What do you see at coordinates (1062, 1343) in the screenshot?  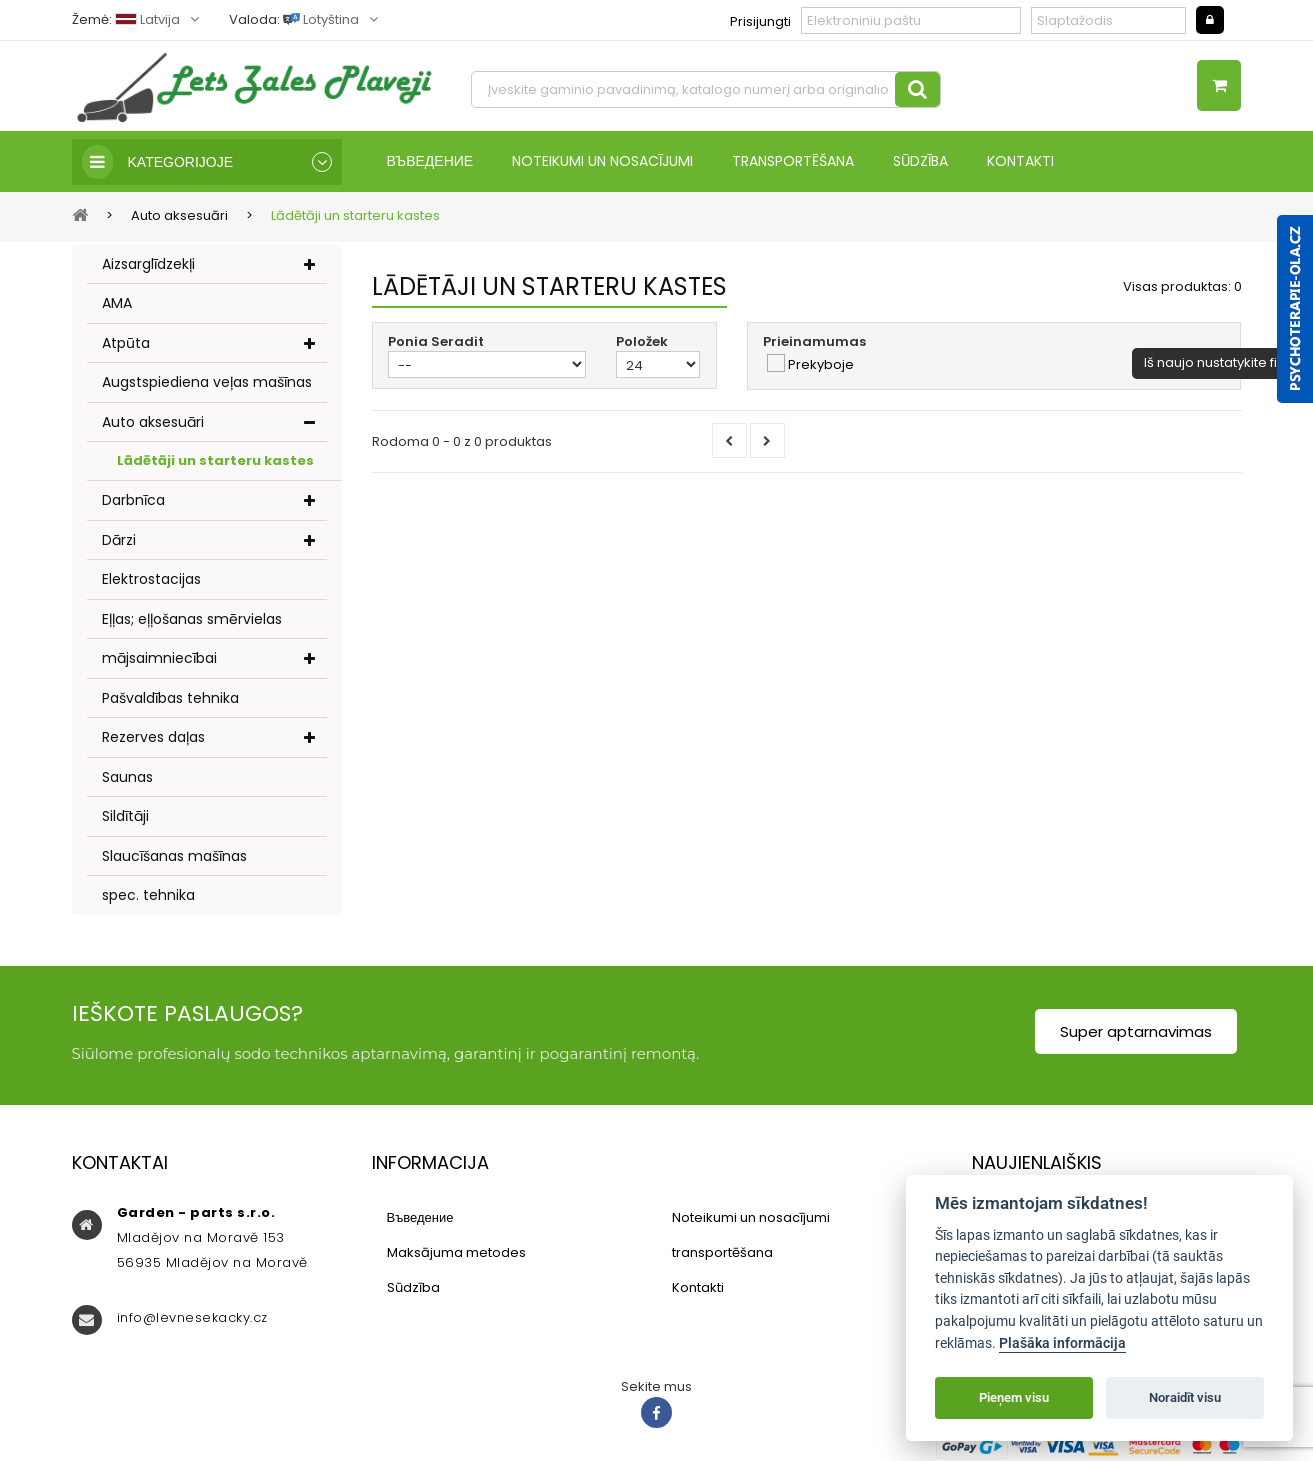 I see `Plašāka informācija` at bounding box center [1062, 1343].